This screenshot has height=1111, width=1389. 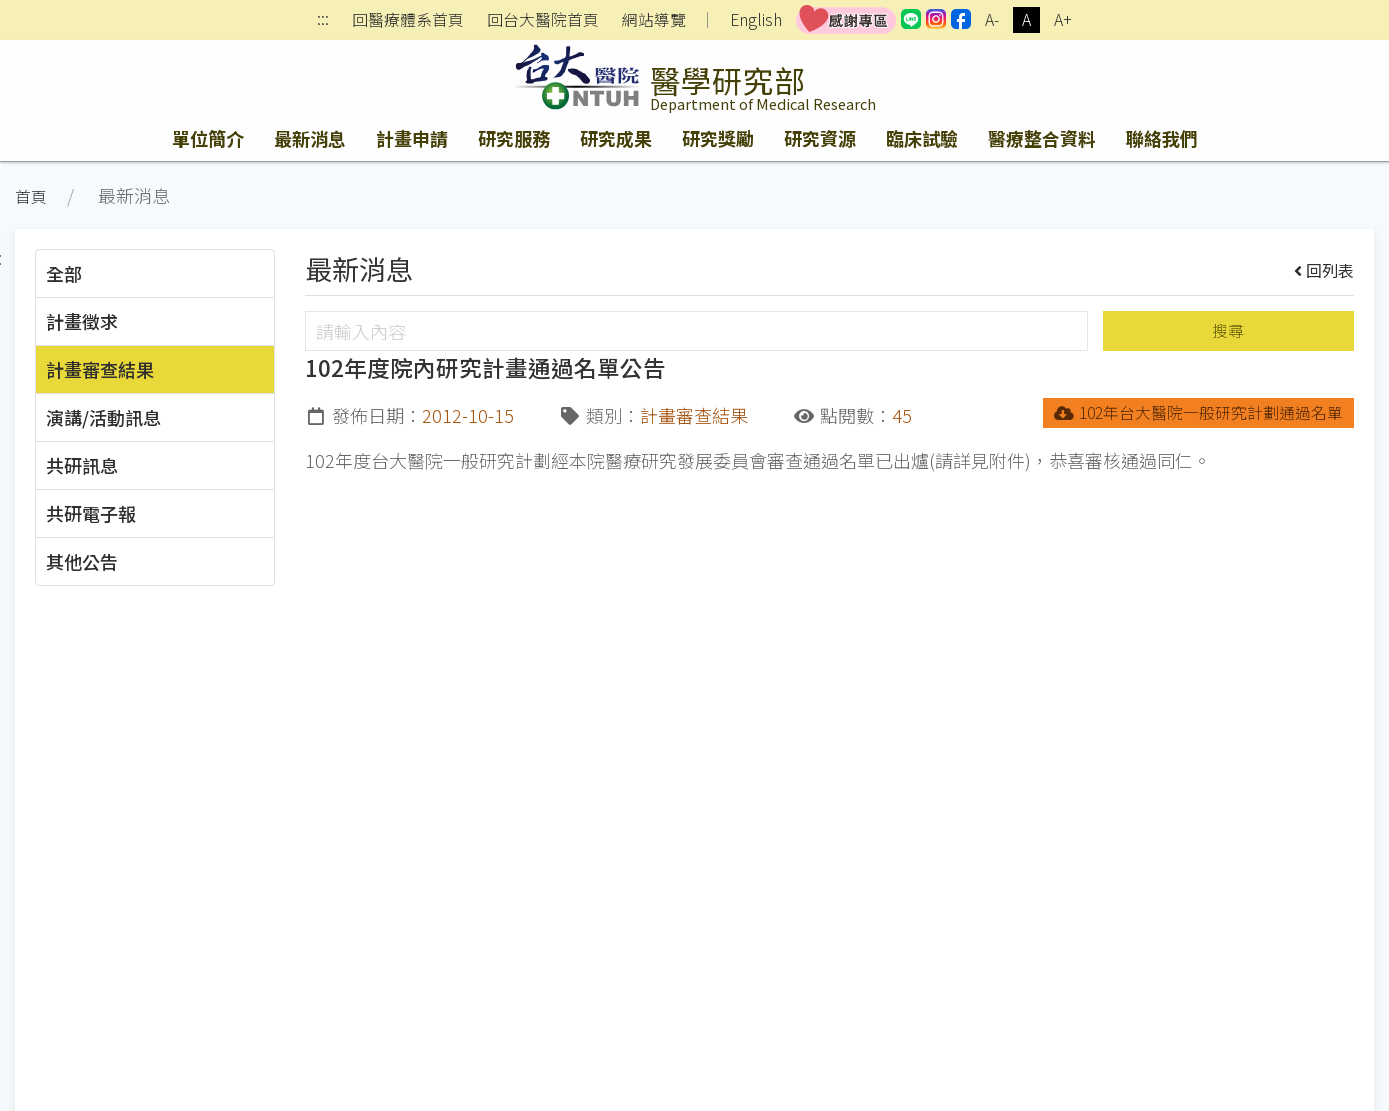 I want to click on 共研電子報, so click(x=91, y=513).